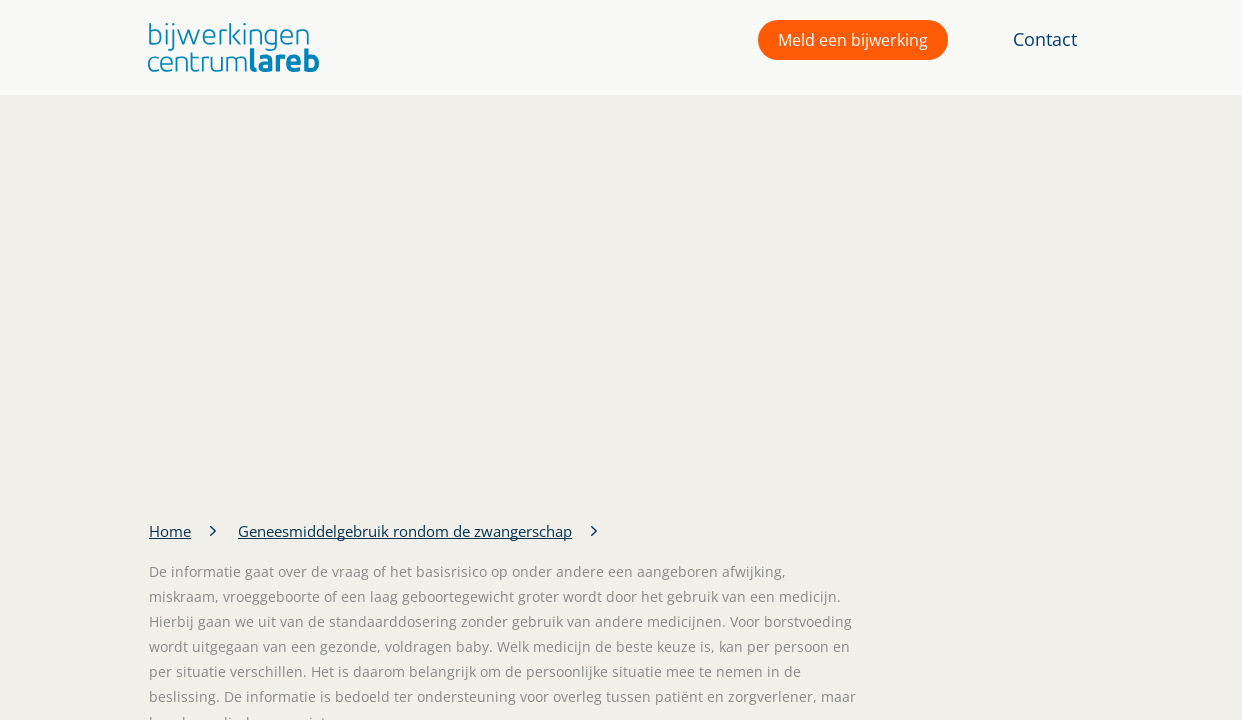 This screenshot has width=1242, height=720. What do you see at coordinates (853, 40) in the screenshot?
I see `Meld een bijwerking` at bounding box center [853, 40].